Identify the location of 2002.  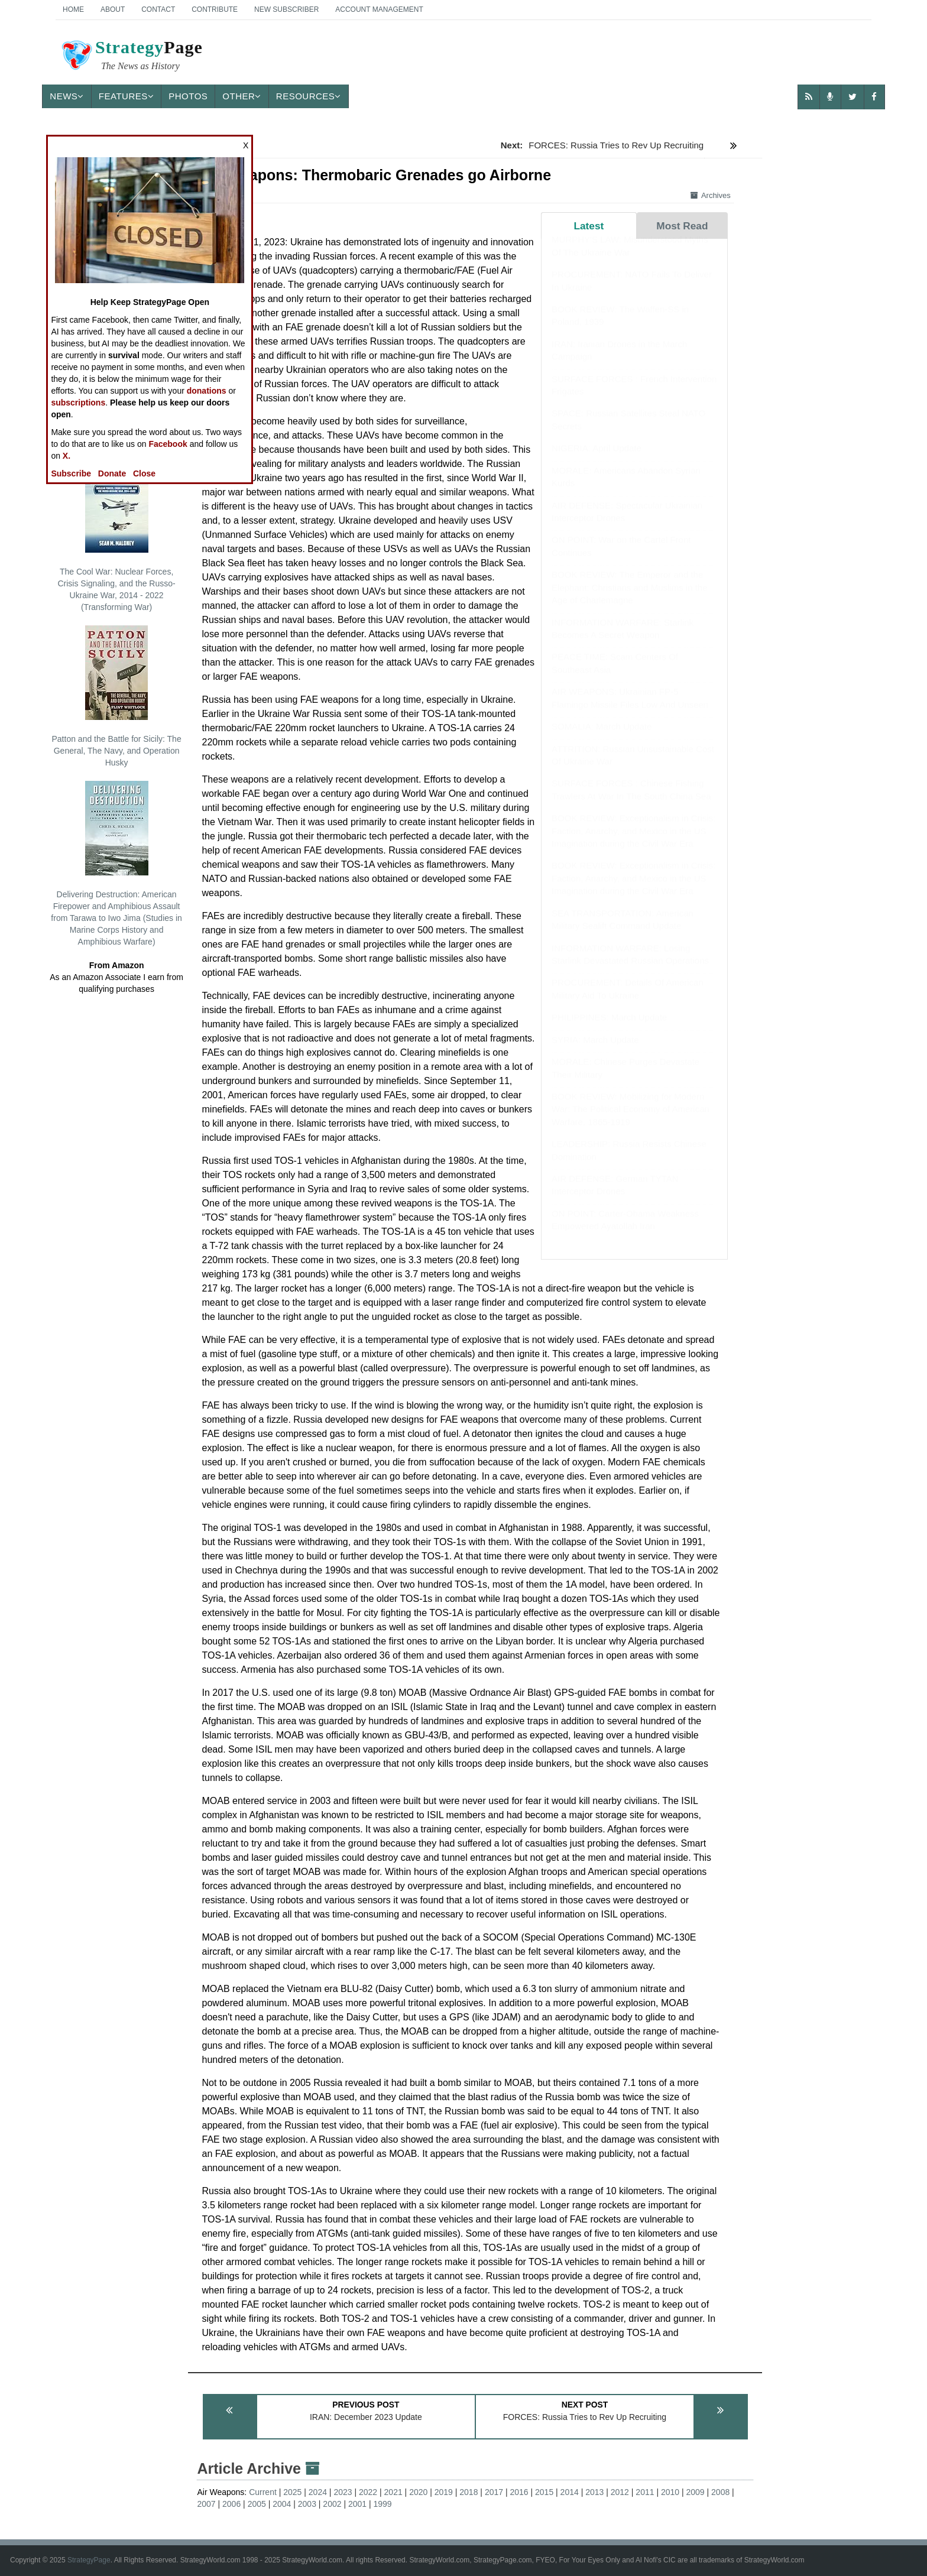
(332, 2504).